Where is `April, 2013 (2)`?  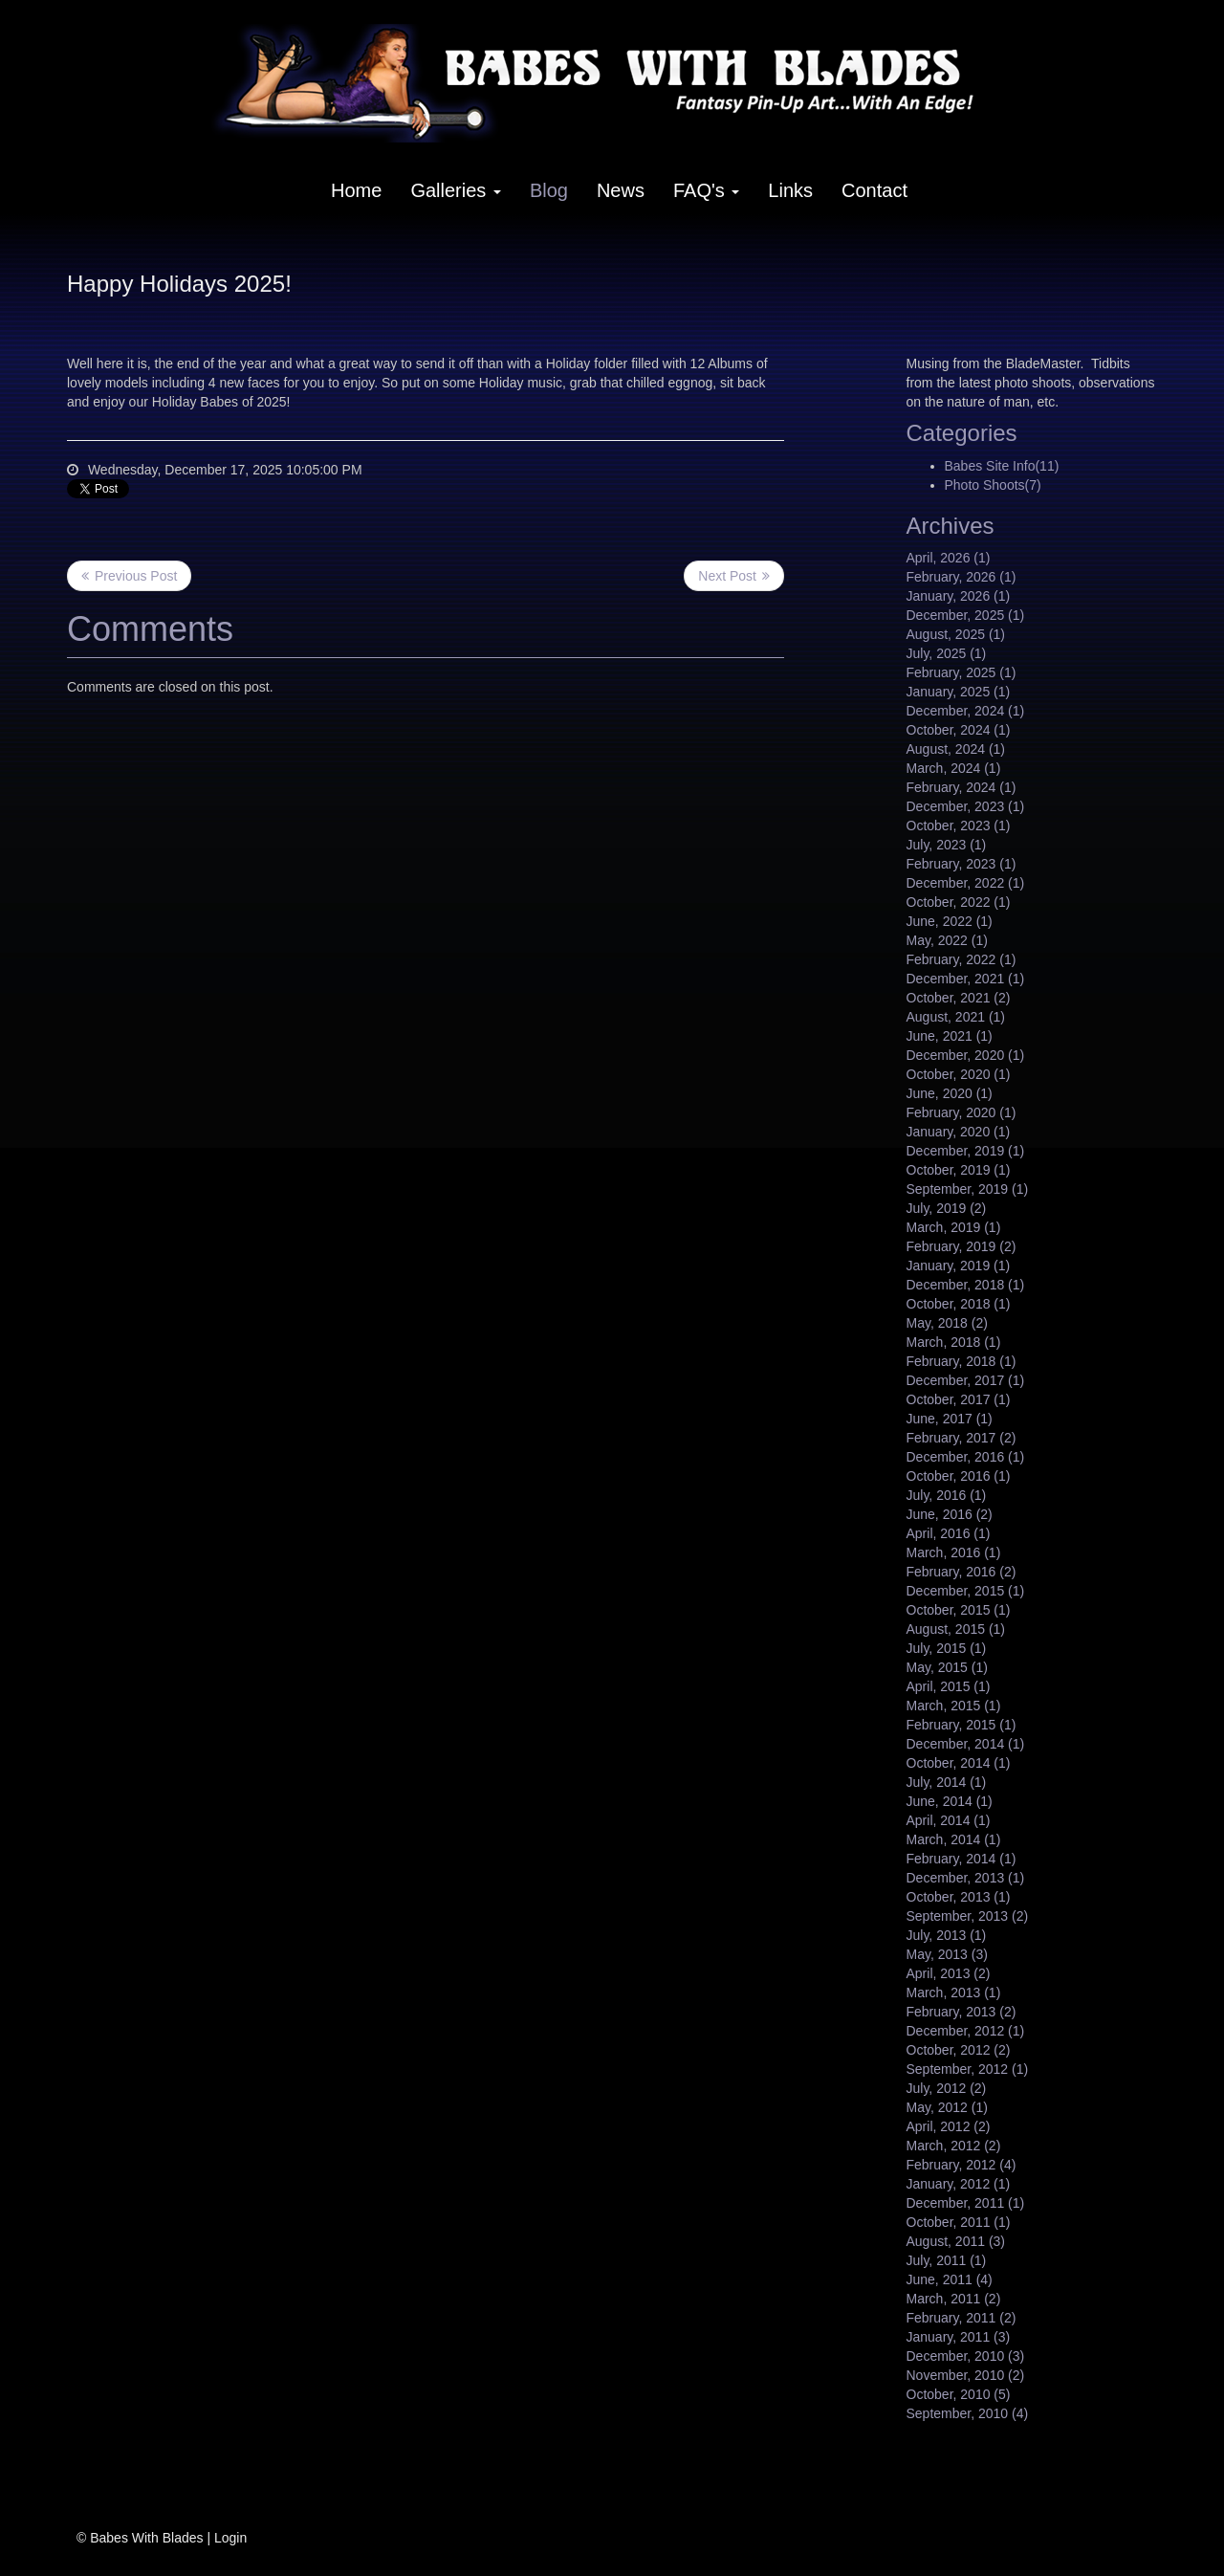
April, 2013 (2) is located at coordinates (949, 1973).